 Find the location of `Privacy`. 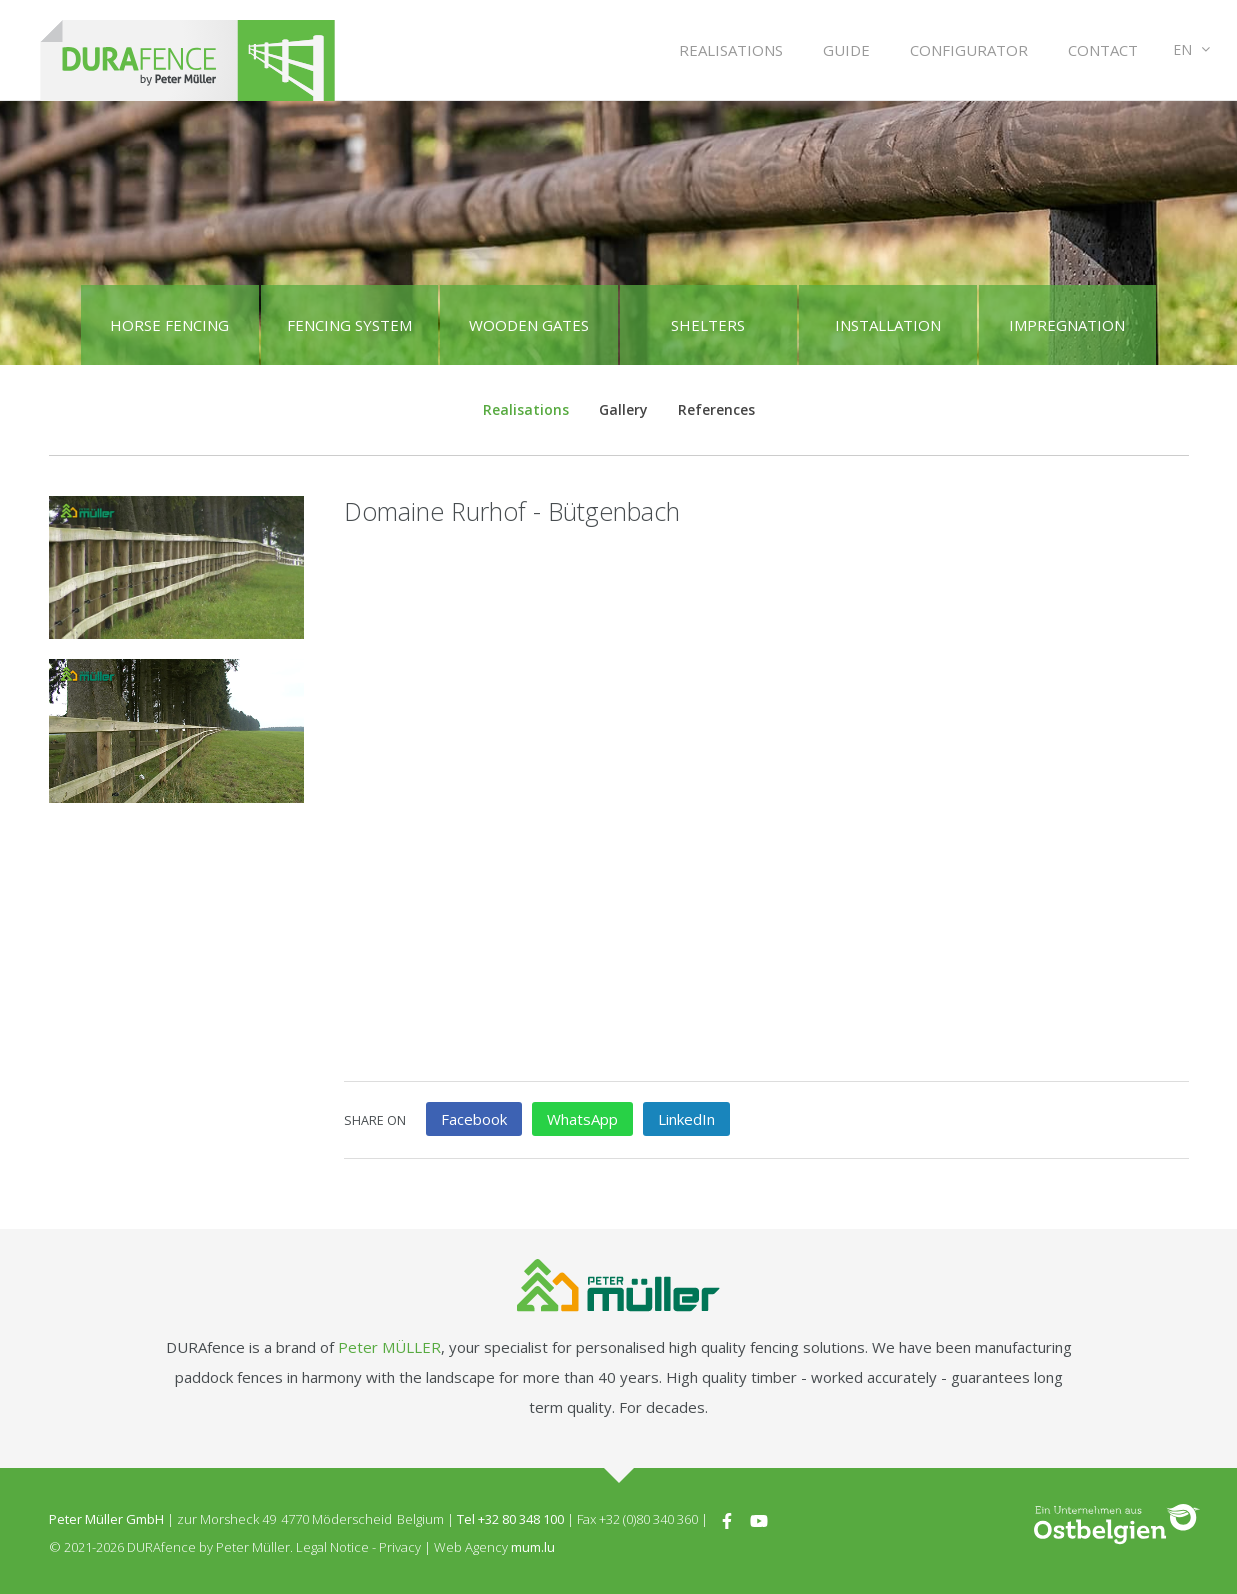

Privacy is located at coordinates (400, 1547).